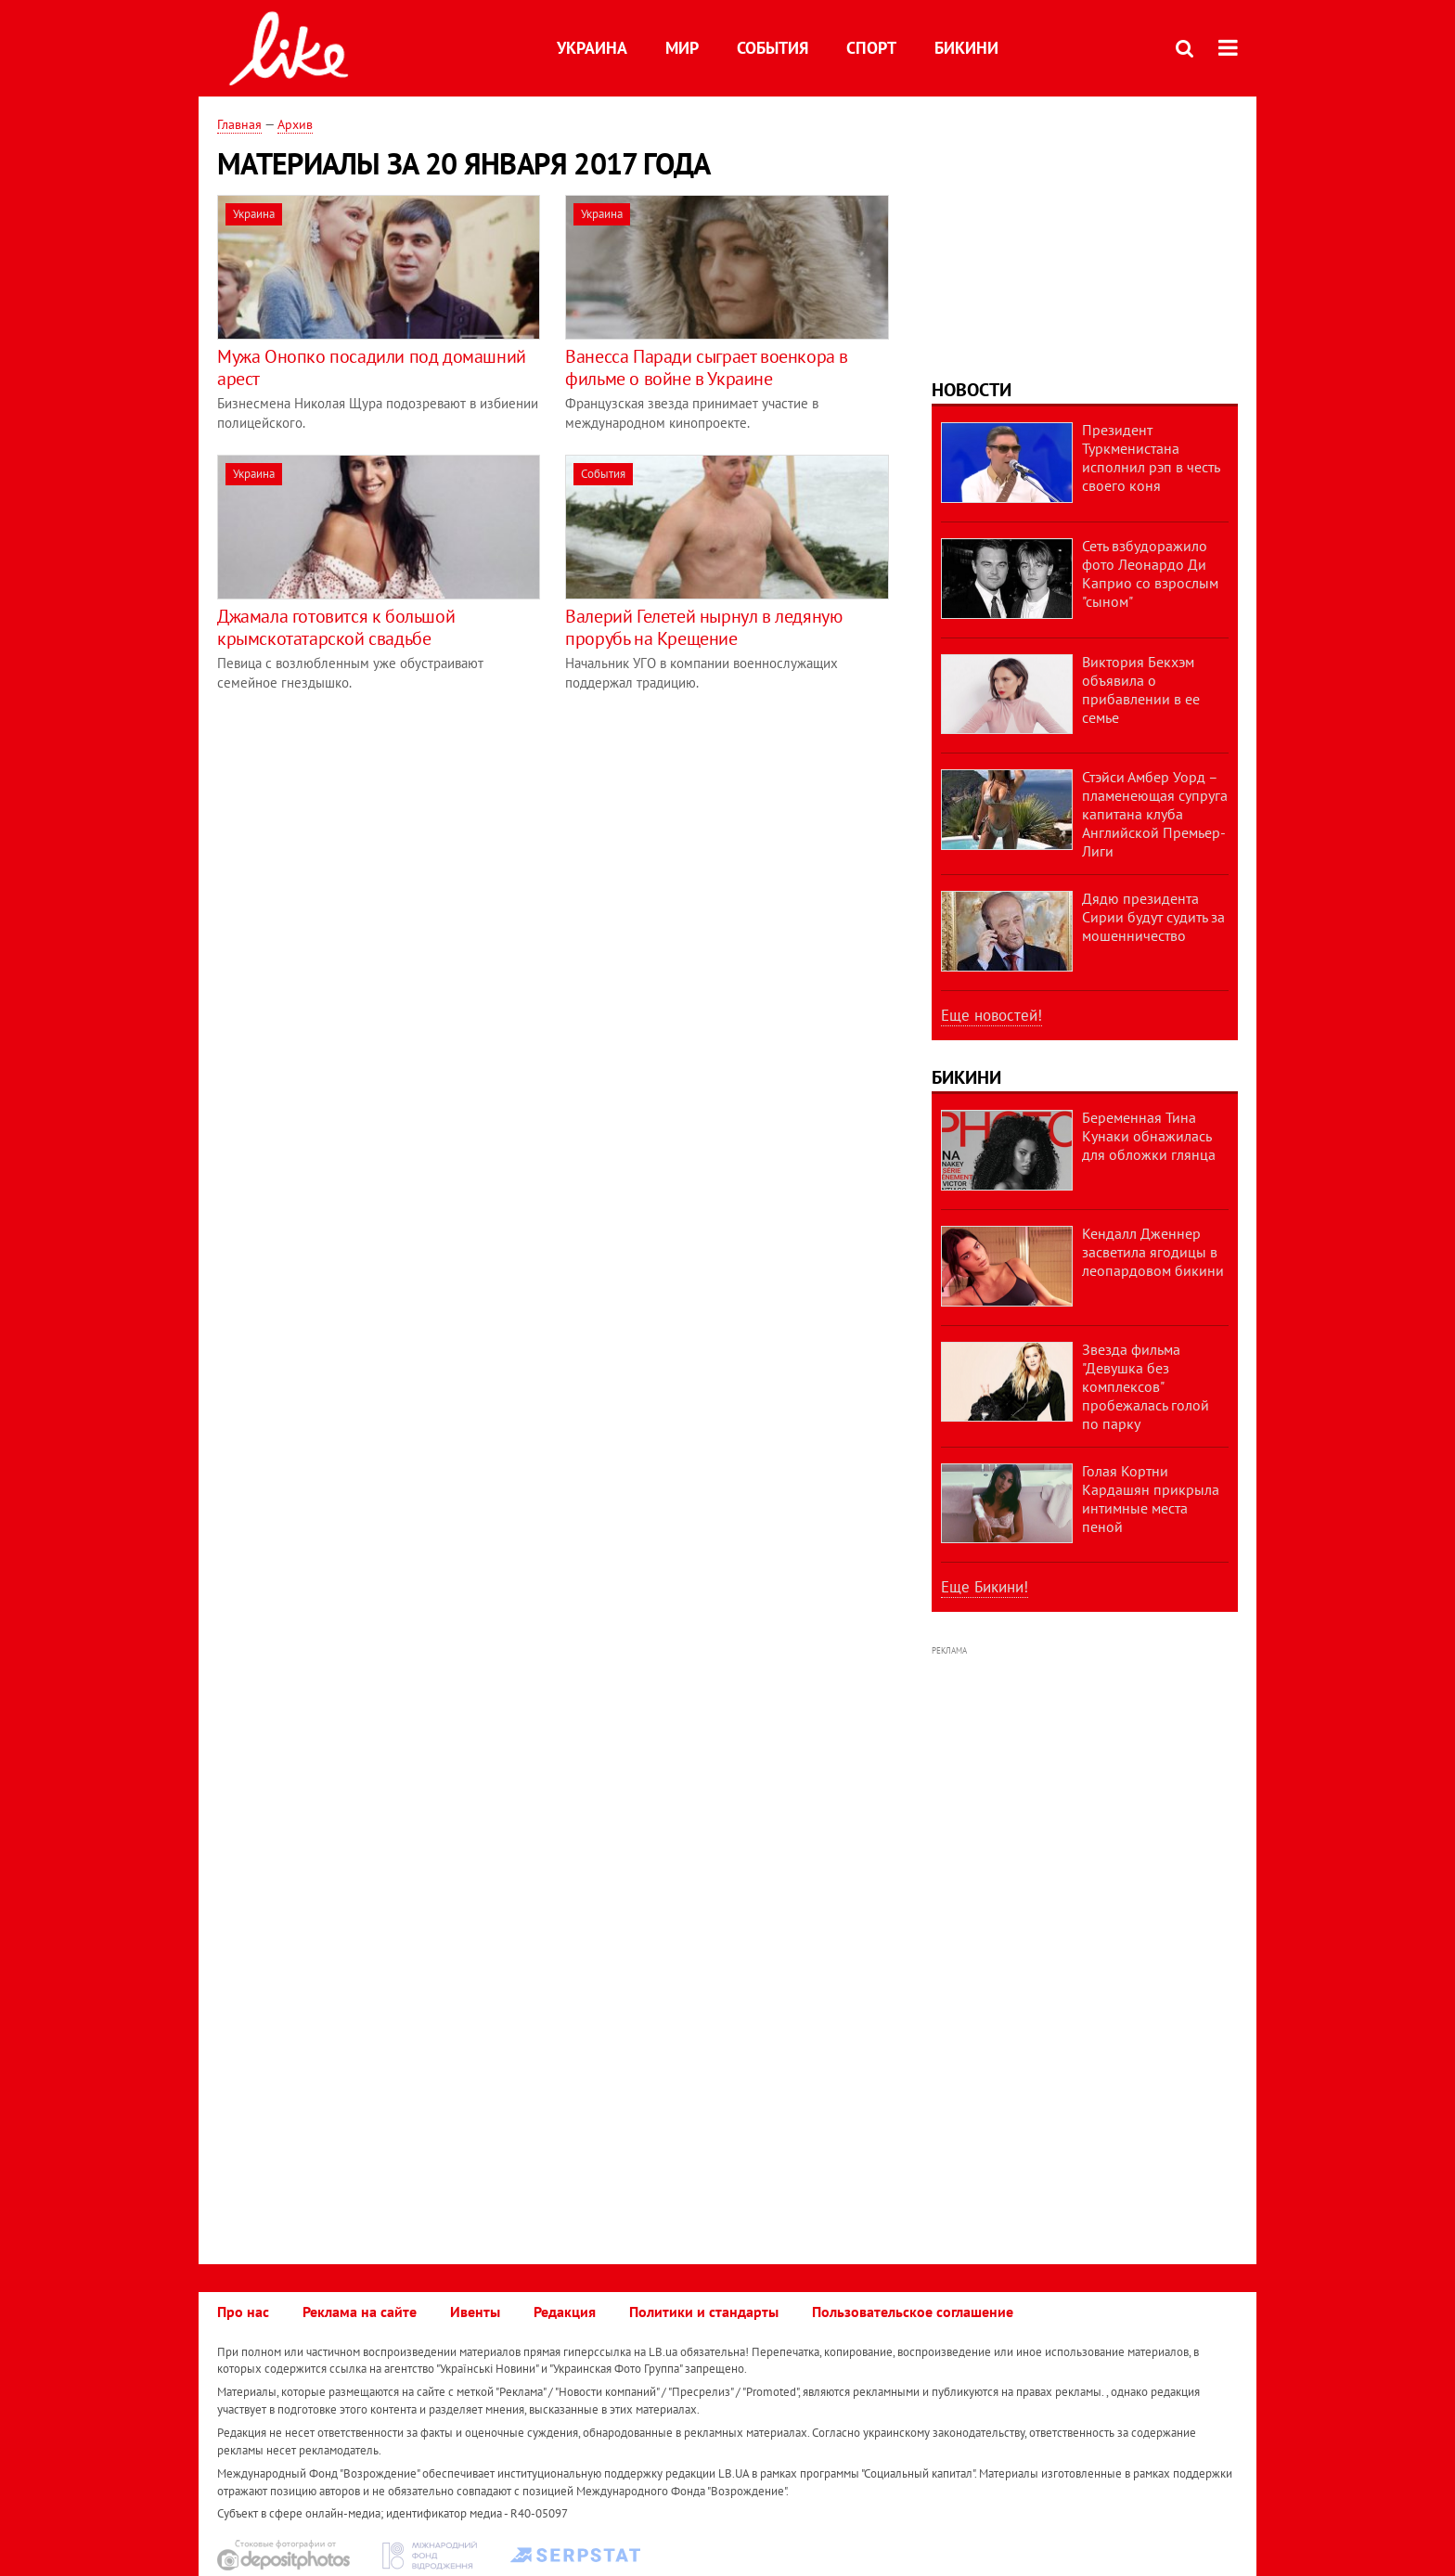 This screenshot has height=2576, width=1455. What do you see at coordinates (912, 2311) in the screenshot?
I see `Пользовательское соглашение` at bounding box center [912, 2311].